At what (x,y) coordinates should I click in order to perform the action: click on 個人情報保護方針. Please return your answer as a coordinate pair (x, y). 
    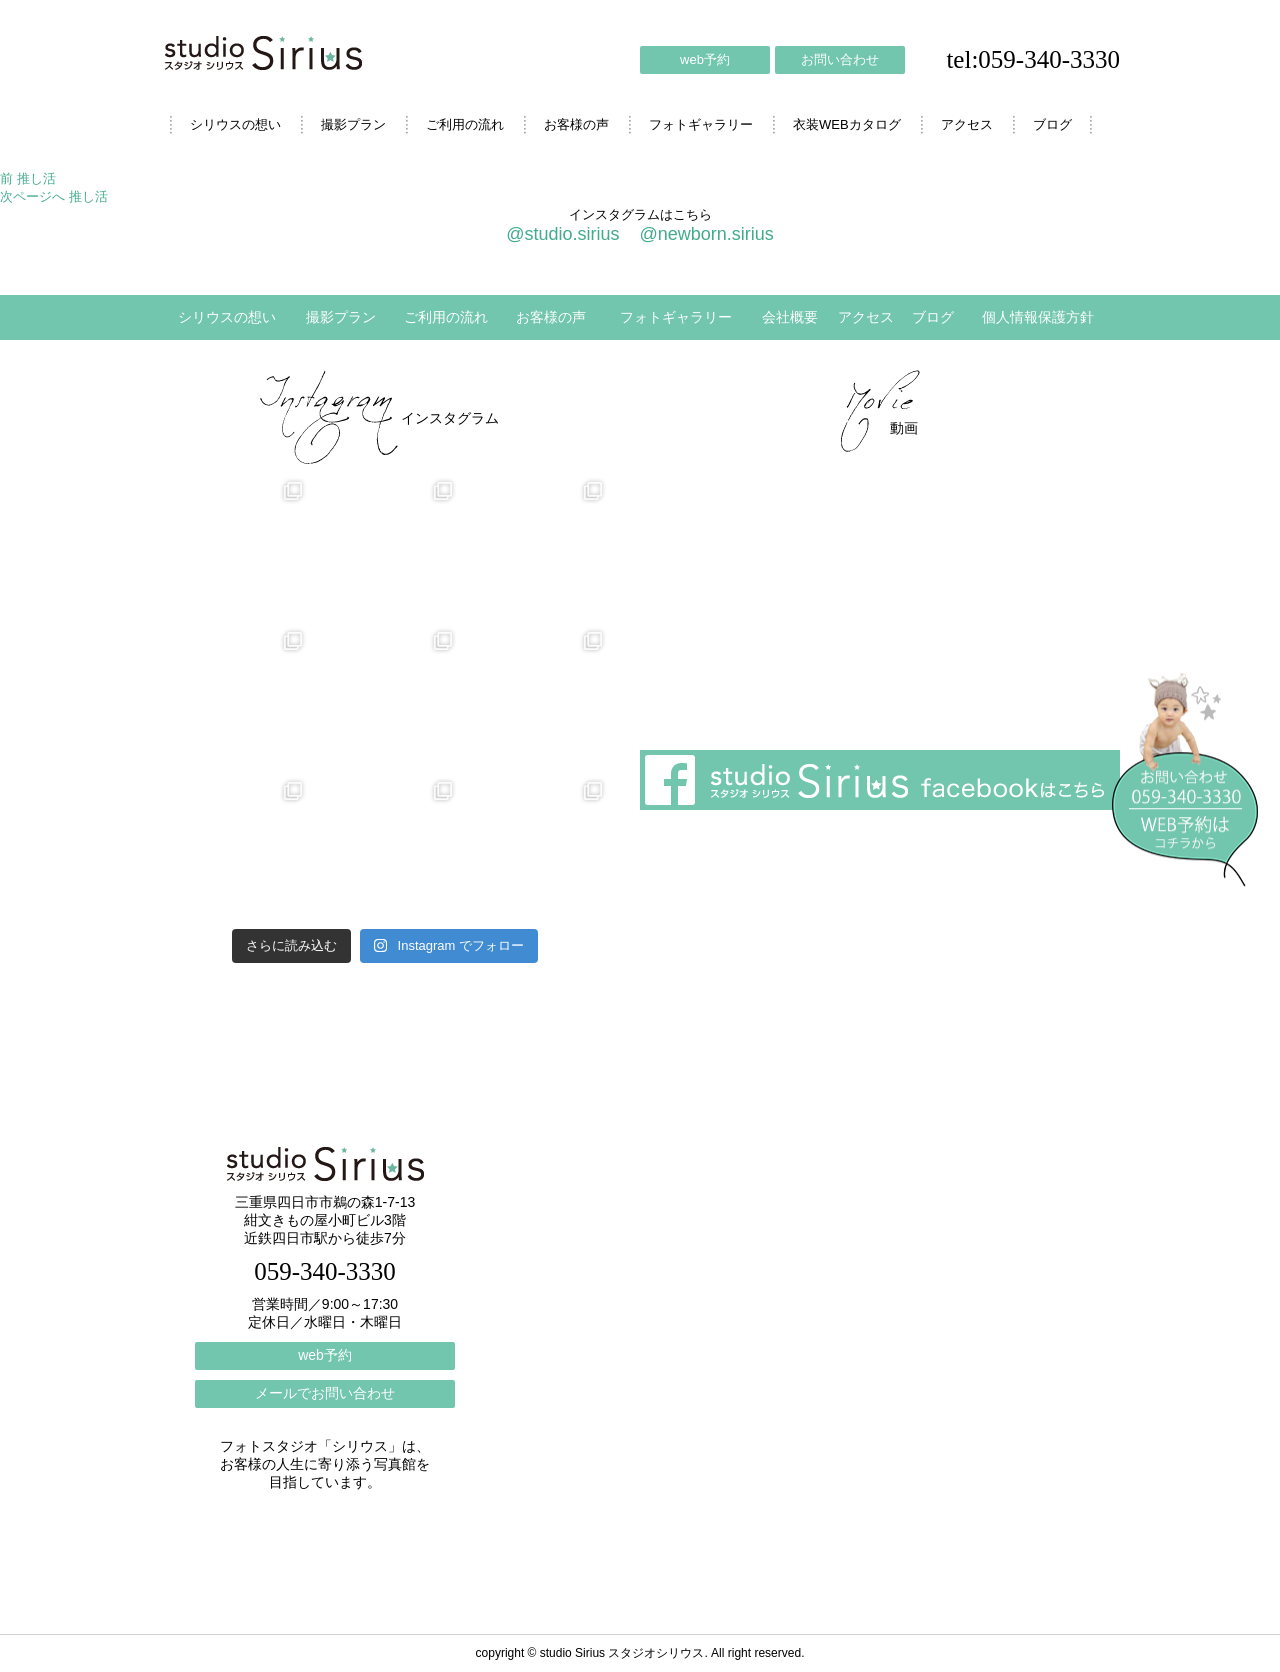
    Looking at the image, I should click on (1038, 317).